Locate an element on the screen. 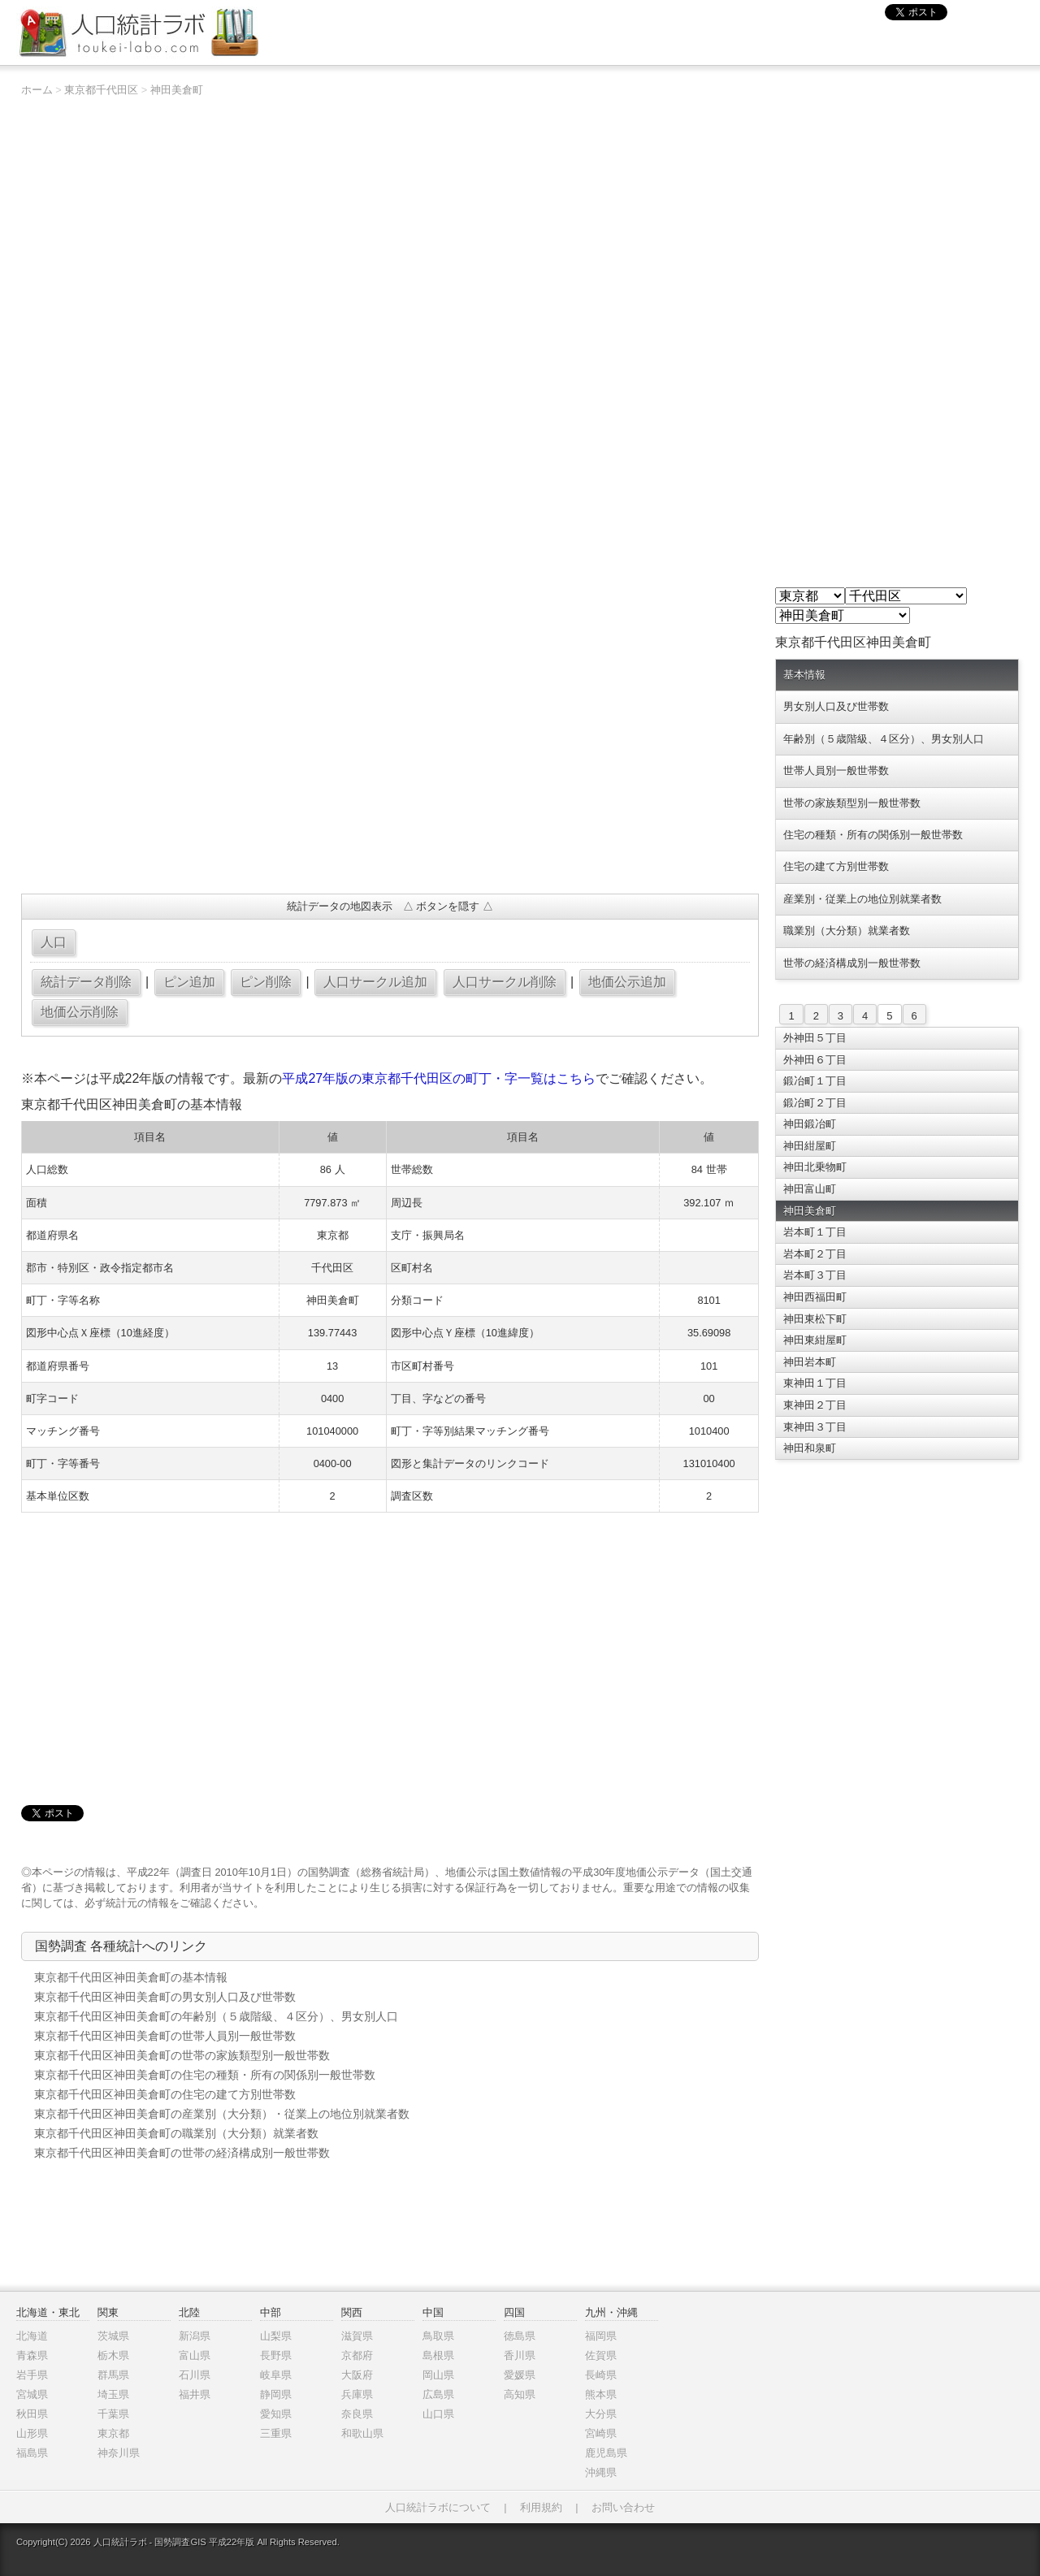  山梨県 is located at coordinates (276, 2336).